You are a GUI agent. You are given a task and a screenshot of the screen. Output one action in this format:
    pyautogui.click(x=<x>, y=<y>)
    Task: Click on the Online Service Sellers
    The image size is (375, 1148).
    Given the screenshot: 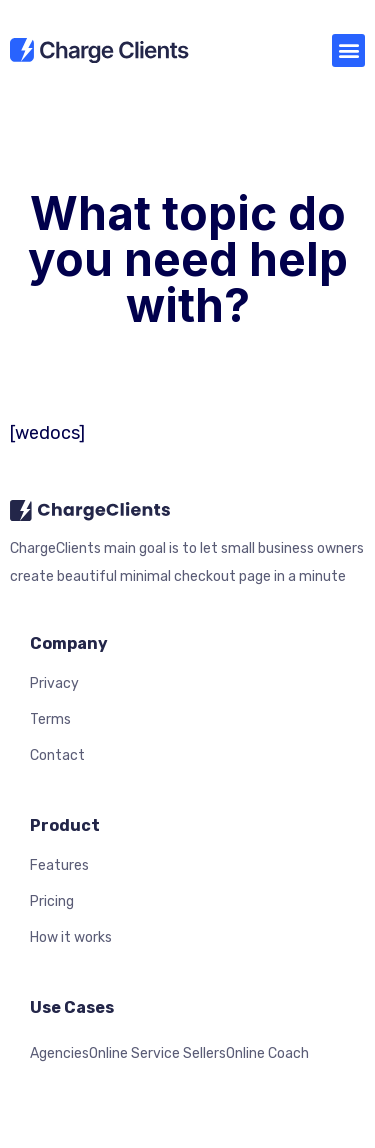 What is the action you would take?
    pyautogui.click(x=157, y=1053)
    